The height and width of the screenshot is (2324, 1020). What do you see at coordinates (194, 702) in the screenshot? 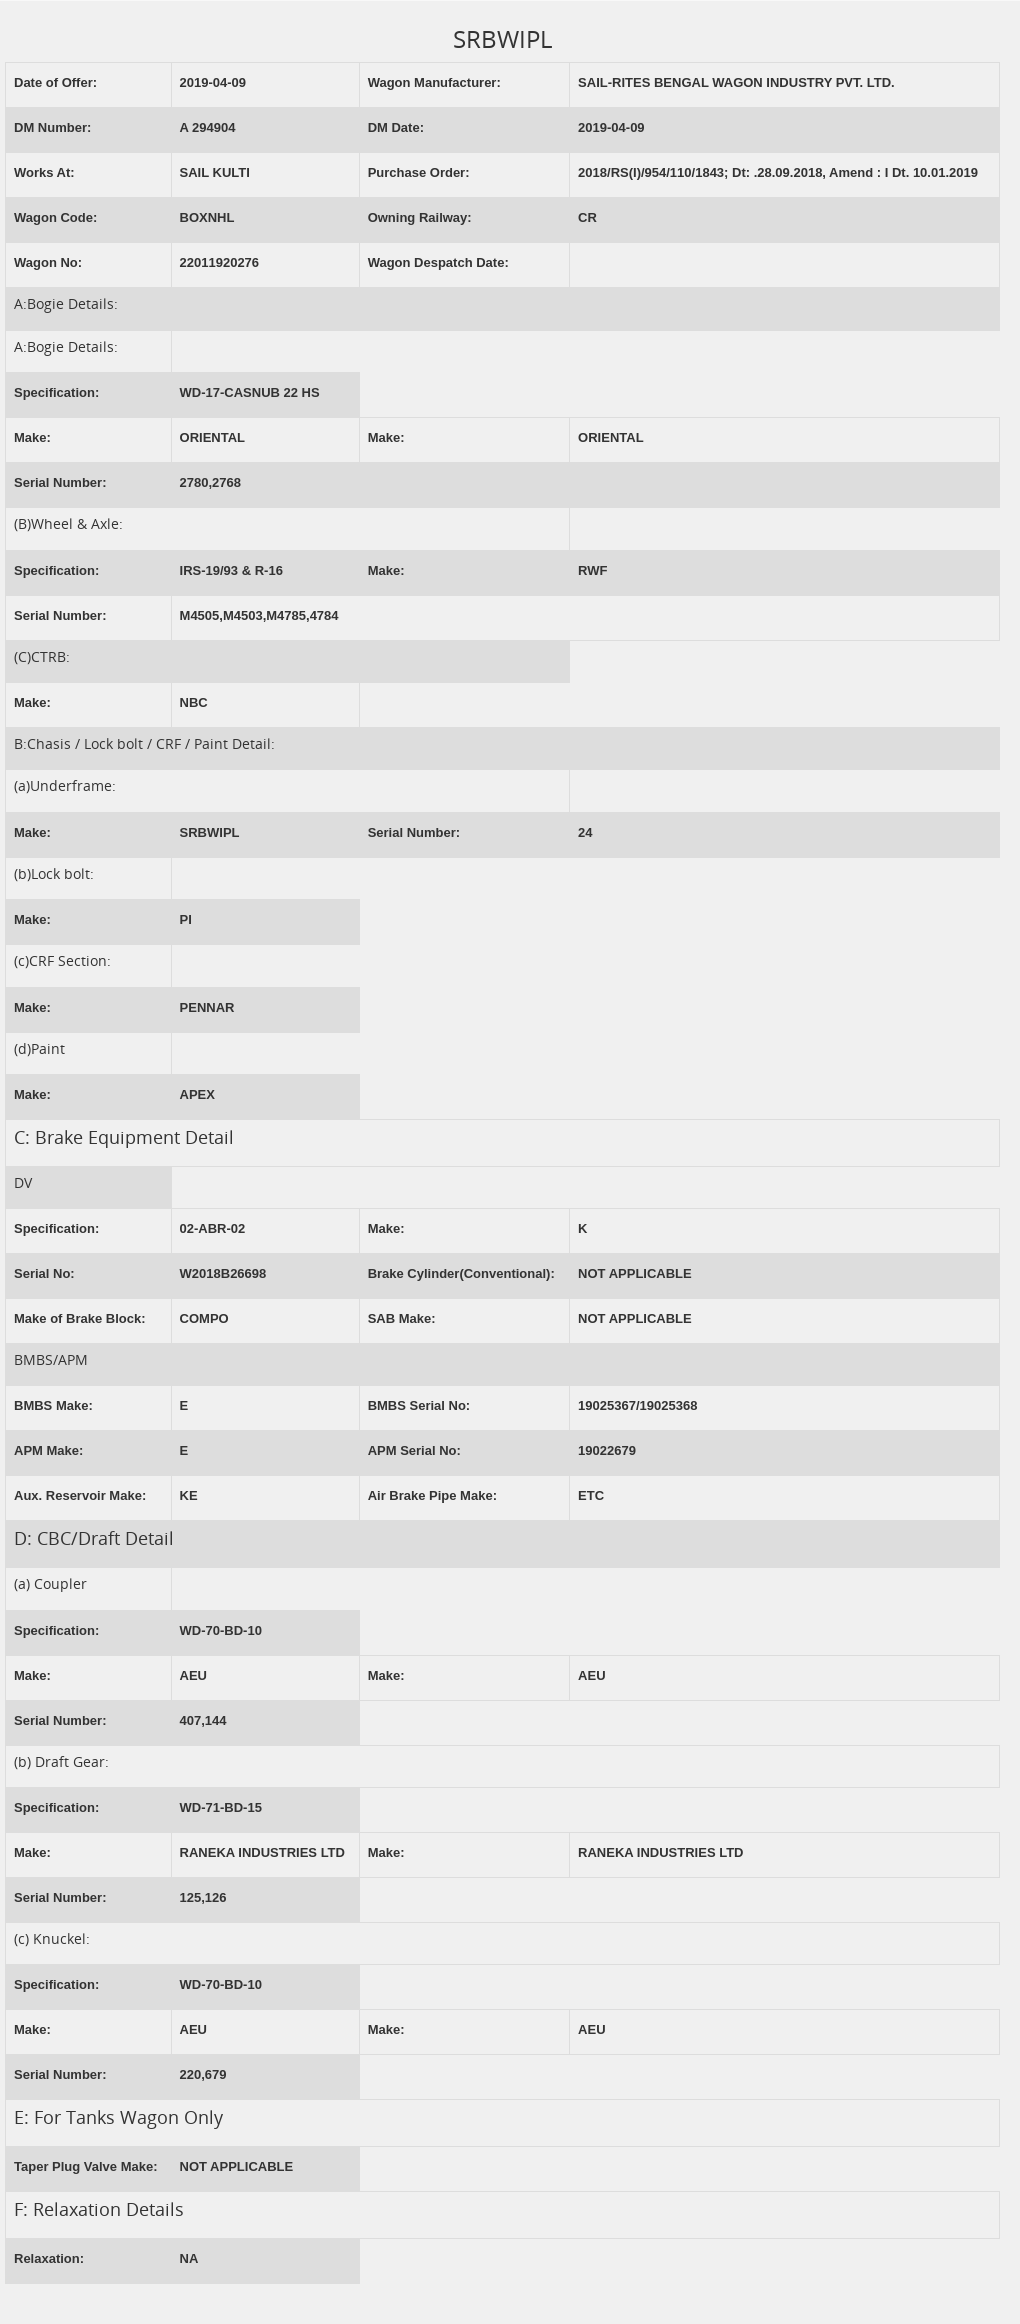
I see `NBC` at bounding box center [194, 702].